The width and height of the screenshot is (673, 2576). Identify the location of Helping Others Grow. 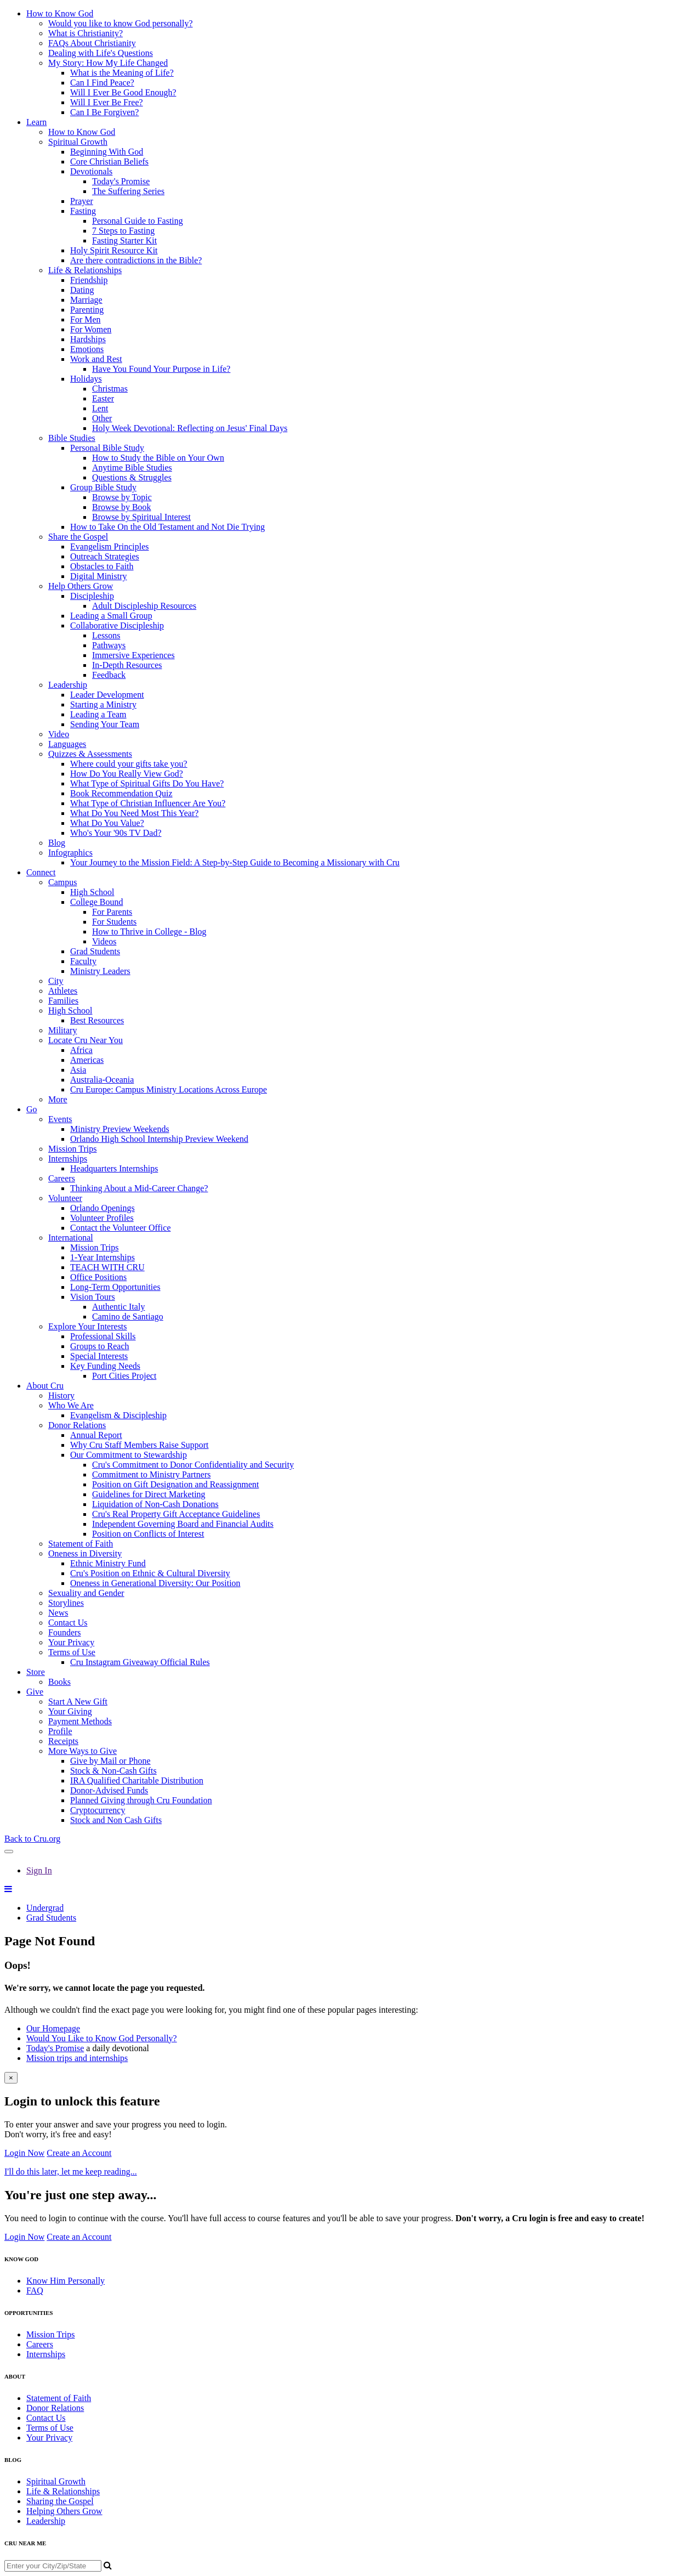
(64, 2511).